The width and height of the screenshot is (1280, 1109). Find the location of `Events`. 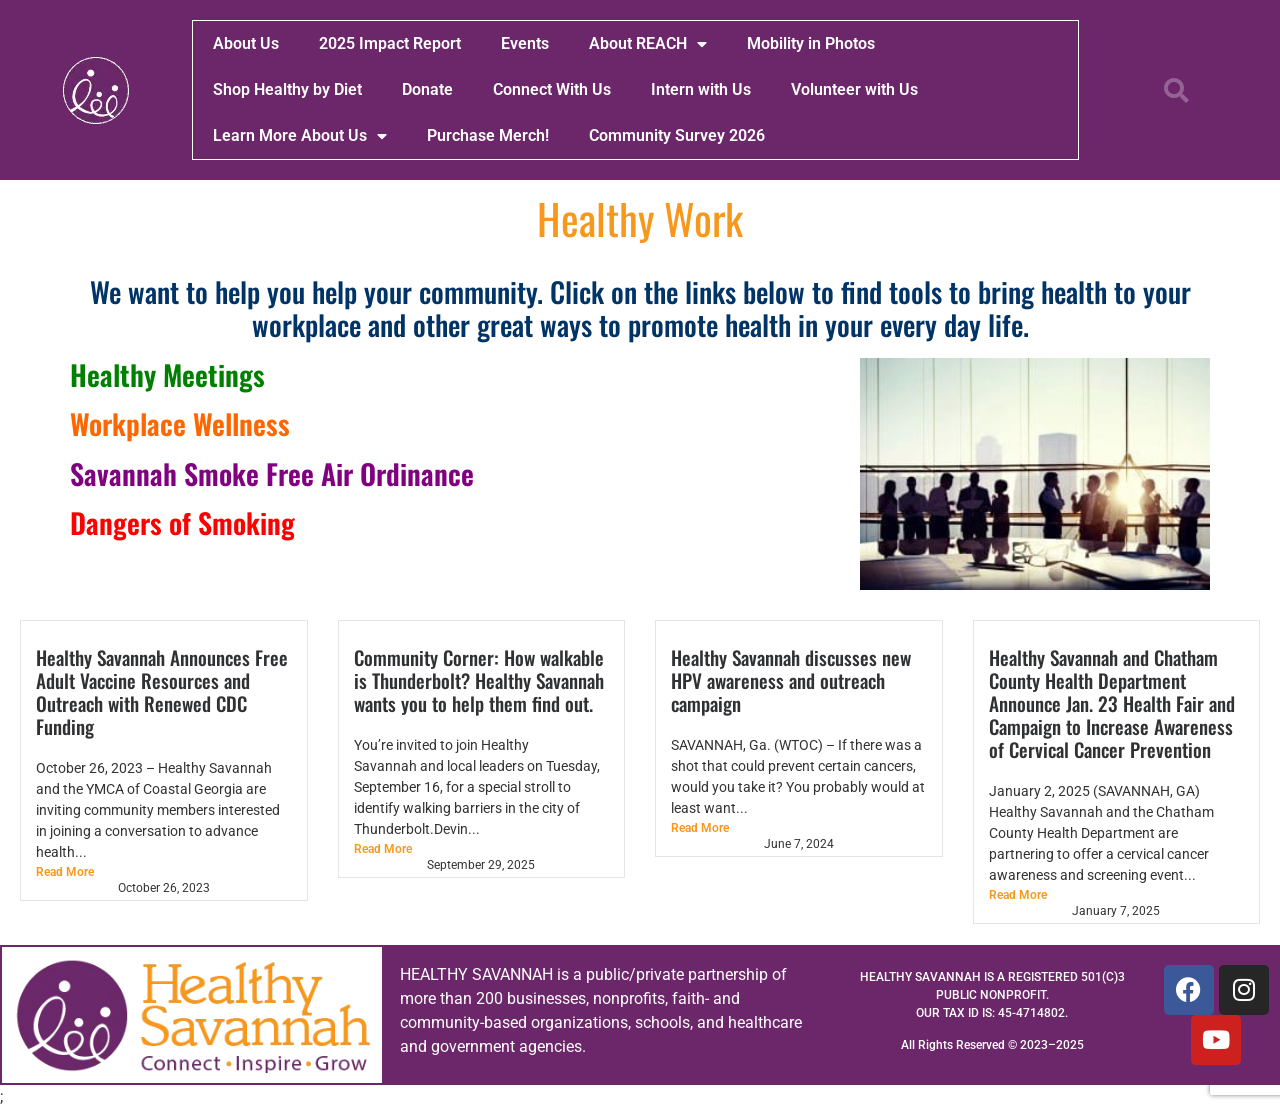

Events is located at coordinates (525, 43).